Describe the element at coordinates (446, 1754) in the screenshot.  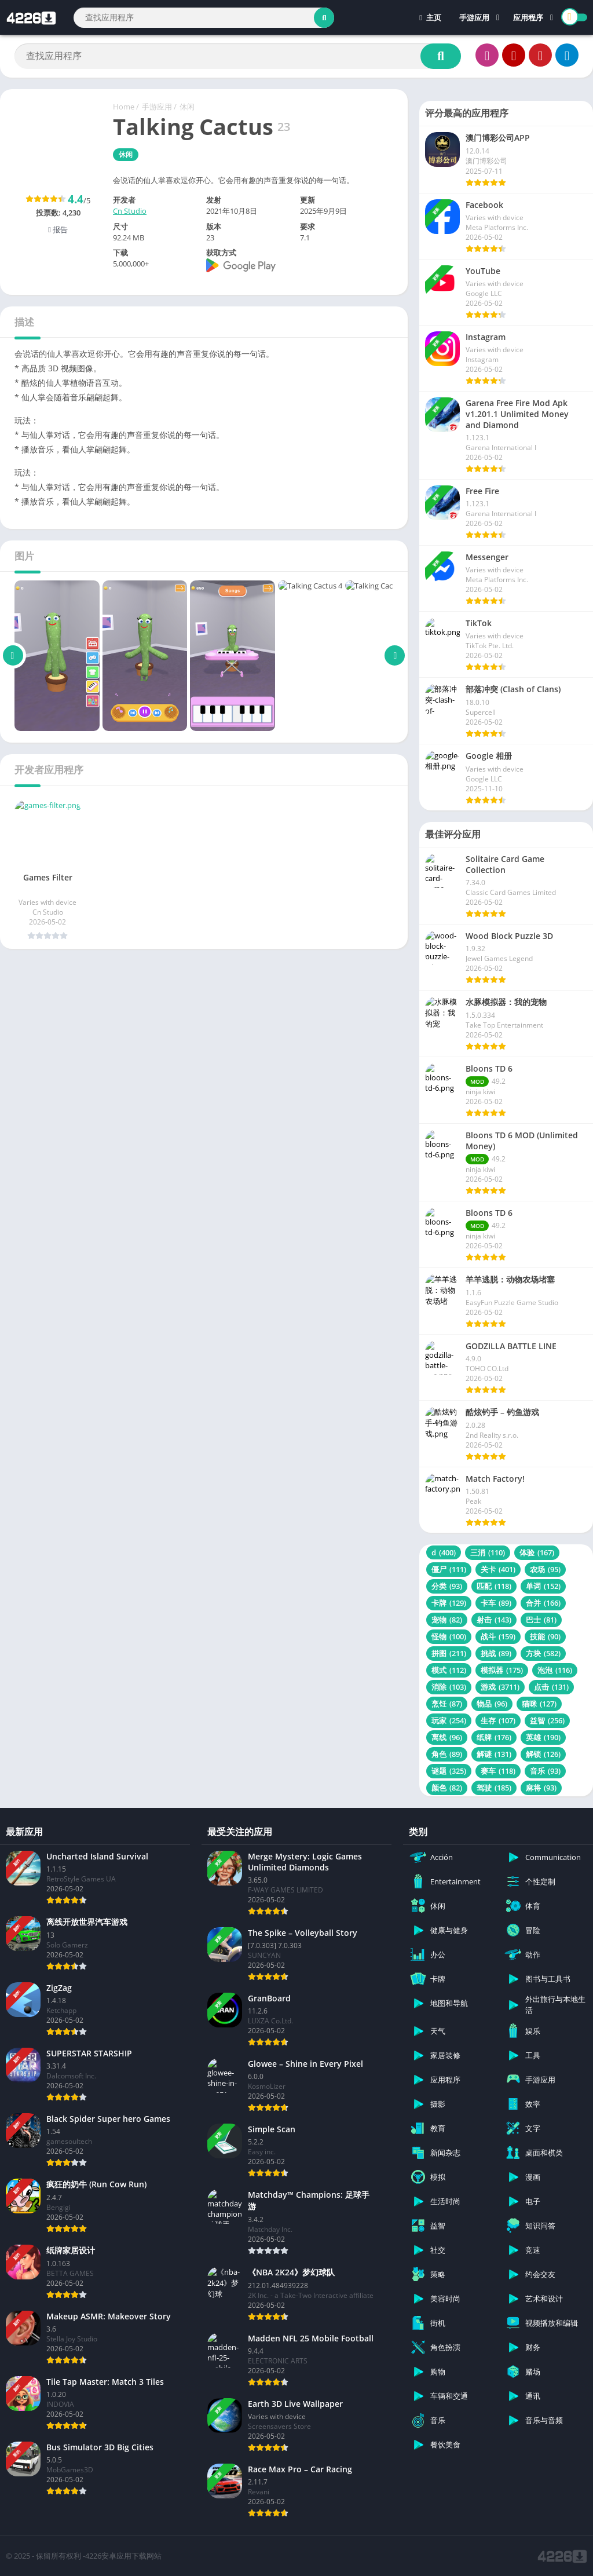
I see `角色 [角色 (89 项)]` at that location.